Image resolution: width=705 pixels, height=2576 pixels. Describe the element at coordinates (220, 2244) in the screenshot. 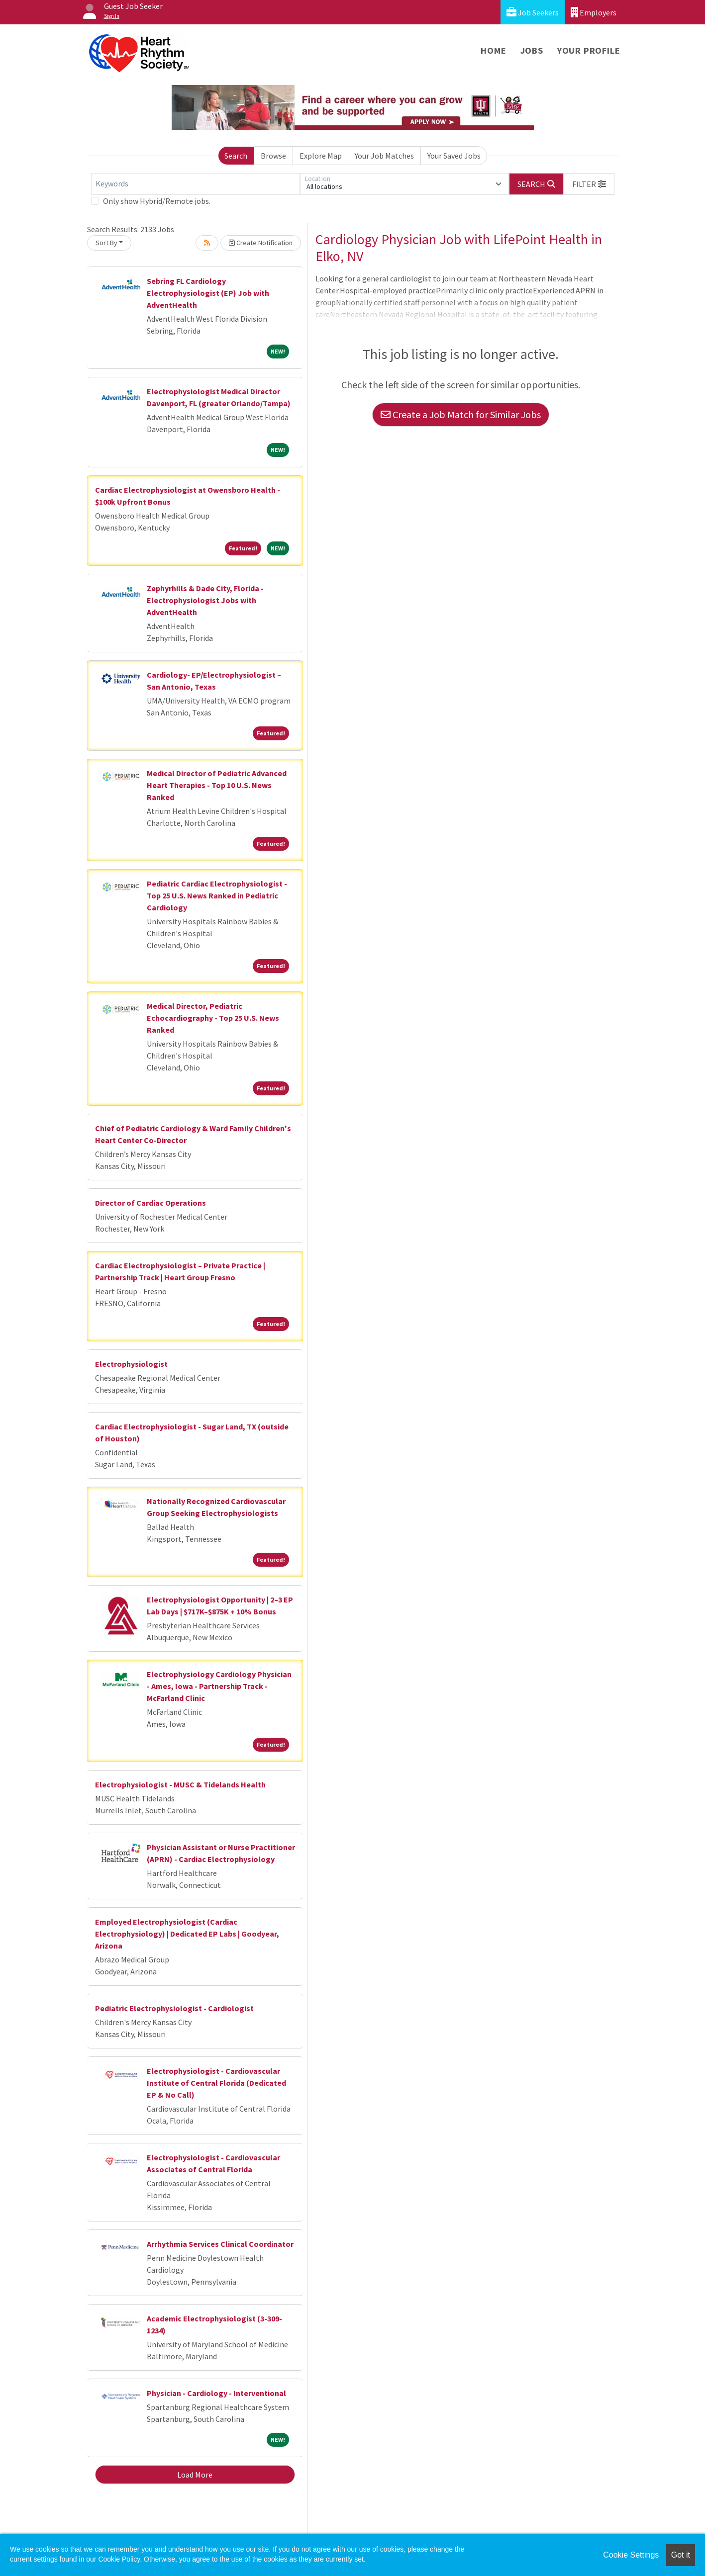

I see `Arrhythmia Services Clinical Coordinator` at that location.